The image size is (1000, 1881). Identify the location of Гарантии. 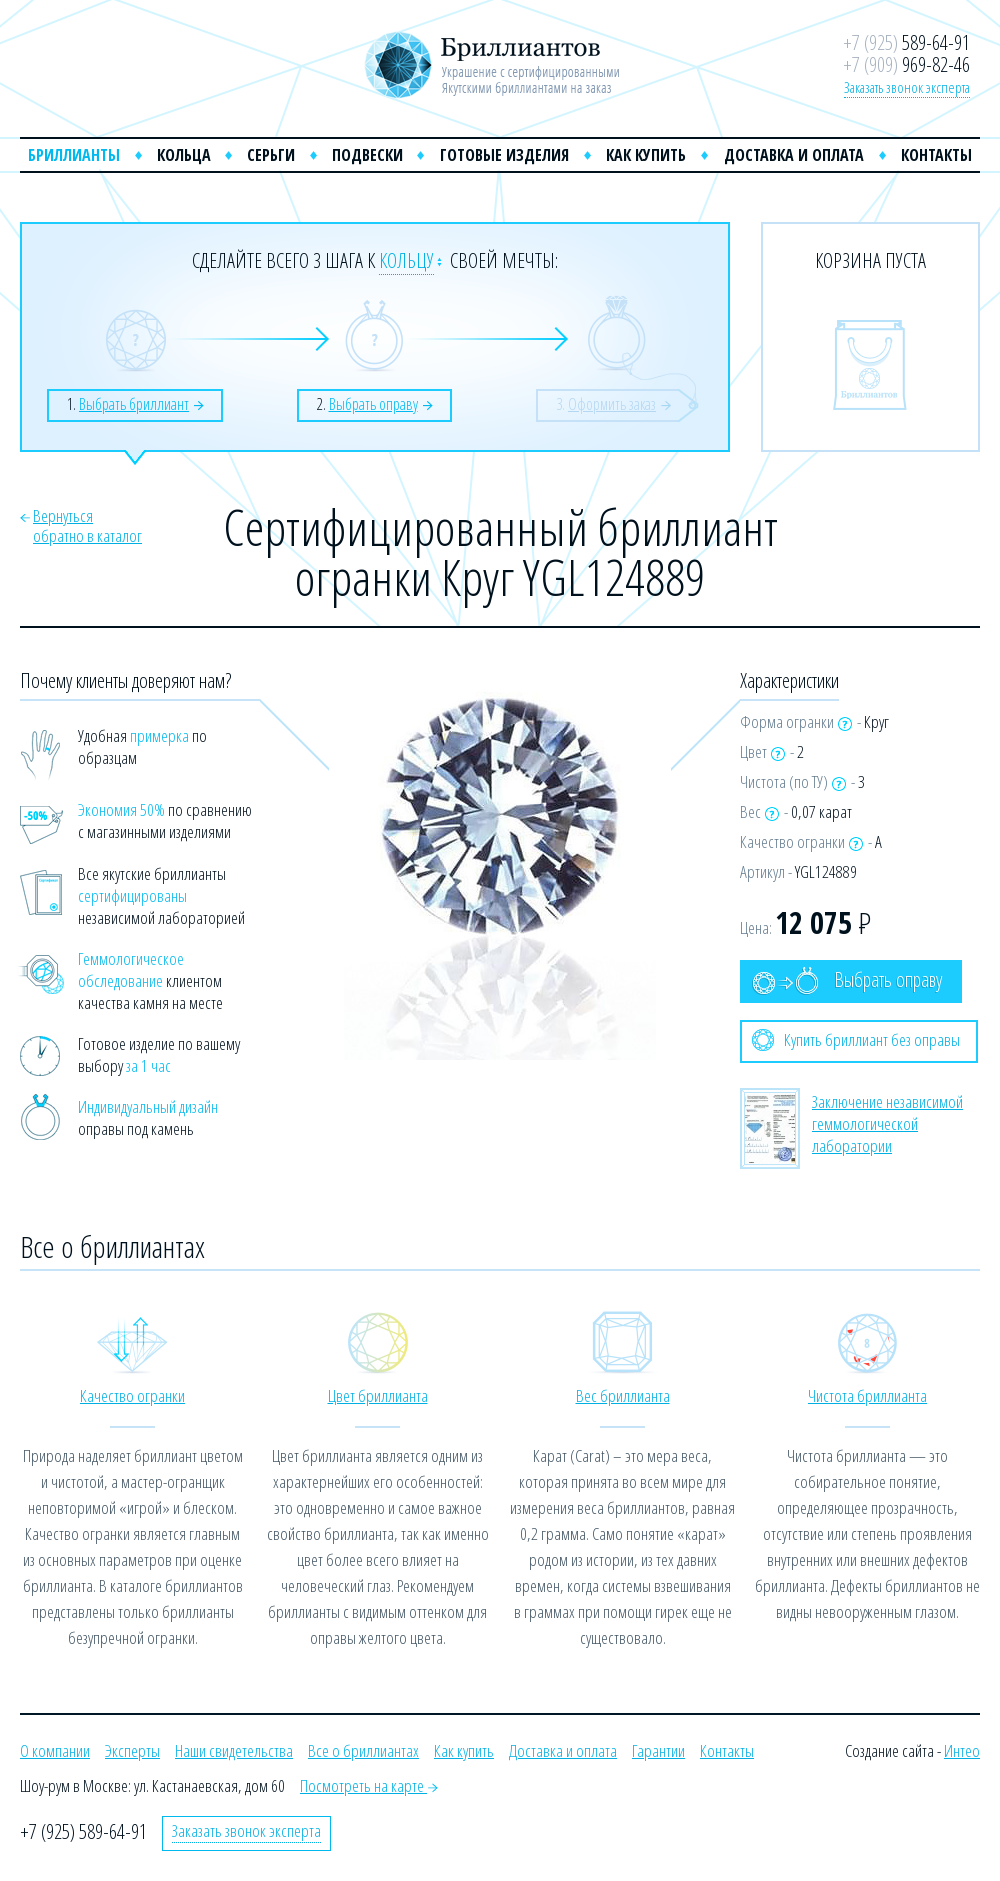
(658, 1750).